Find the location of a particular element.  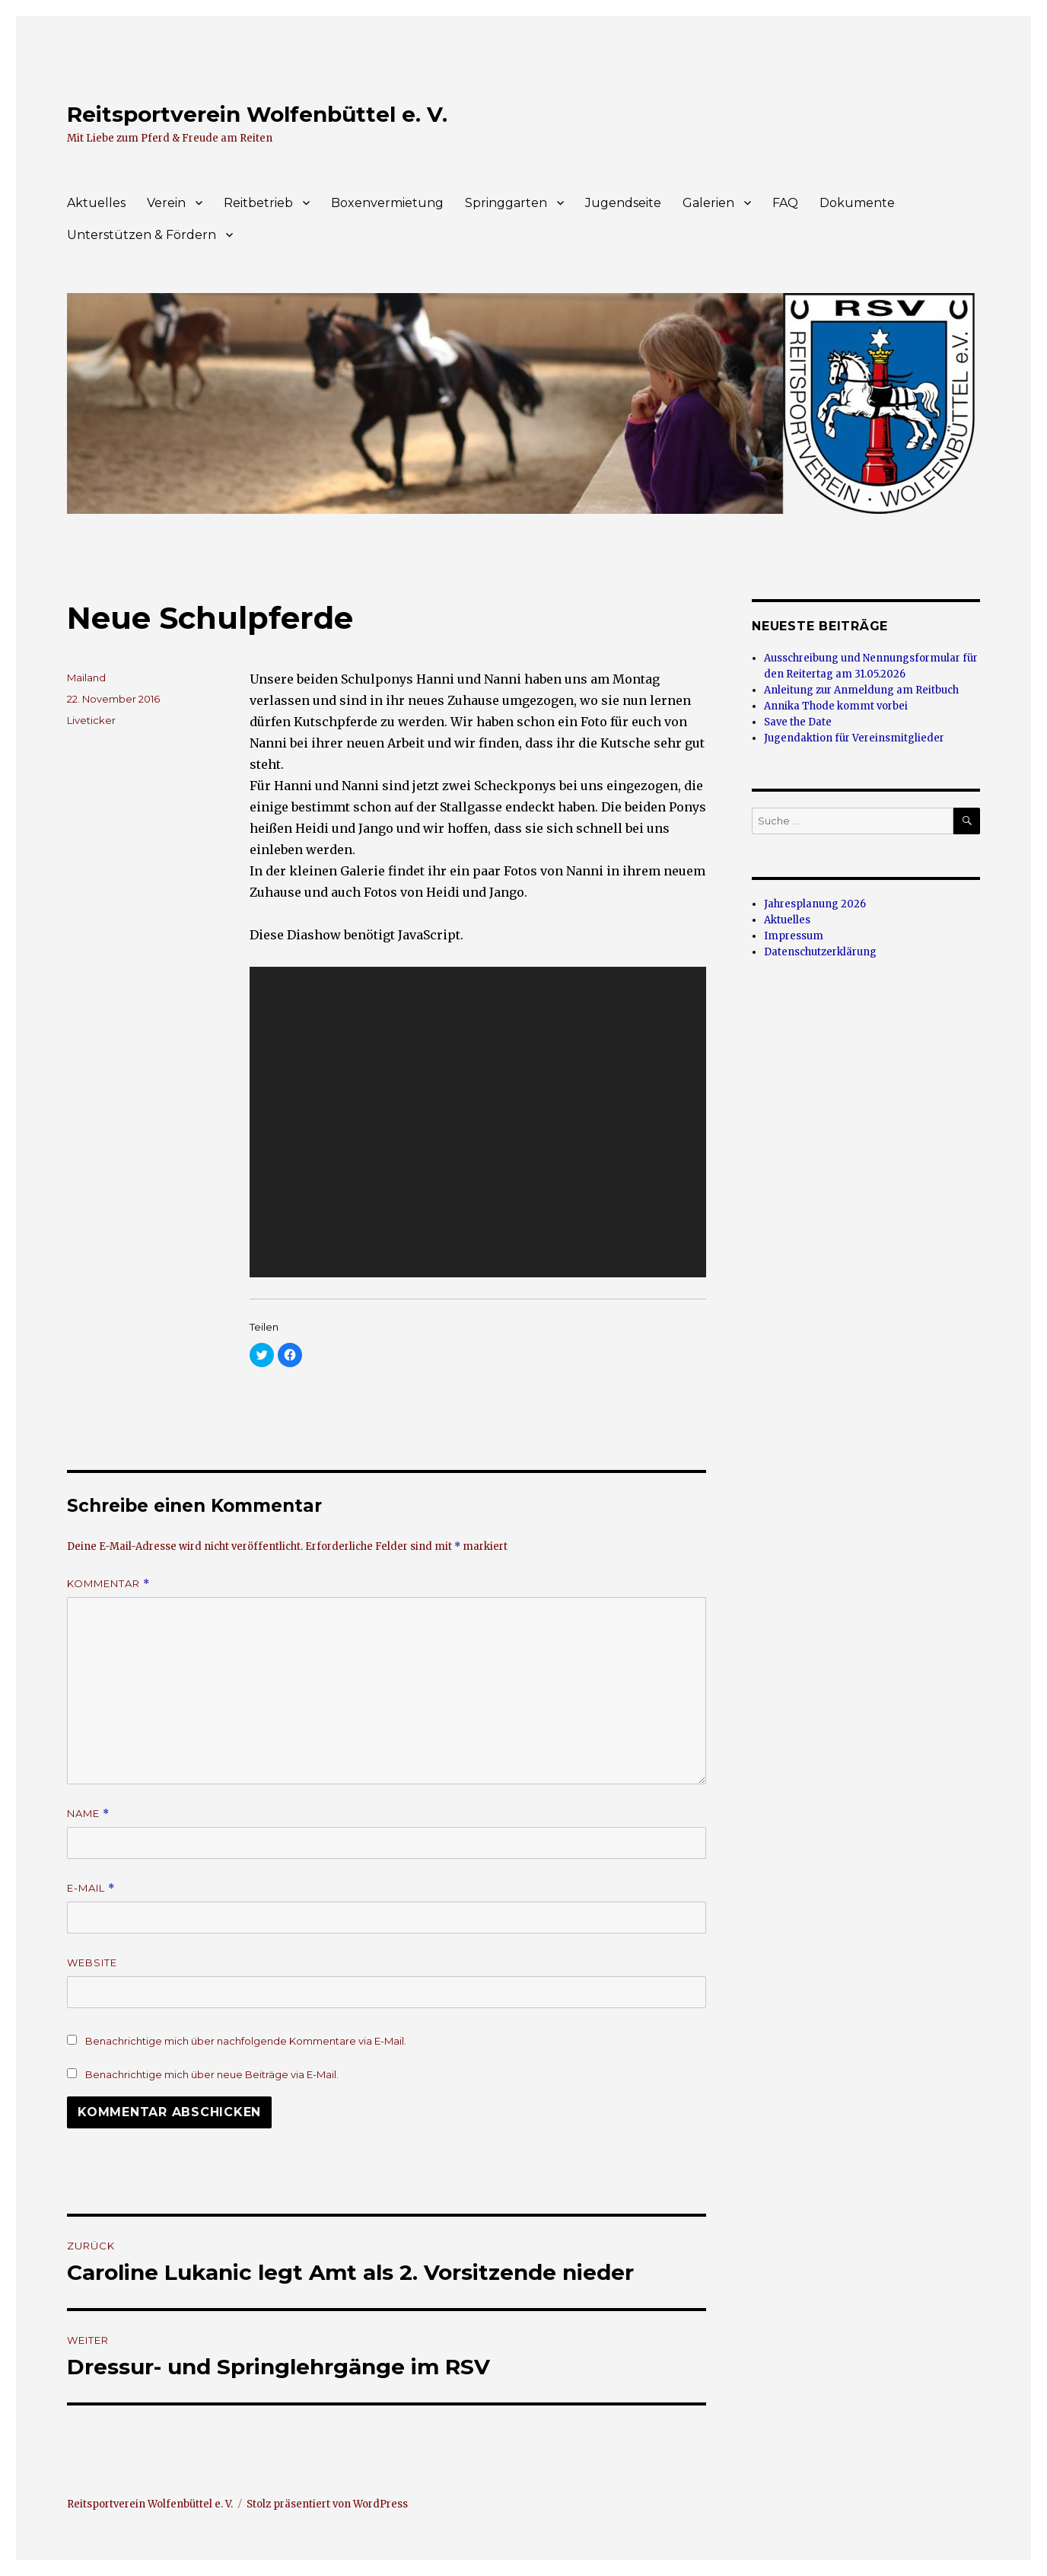

Save the Date is located at coordinates (798, 722).